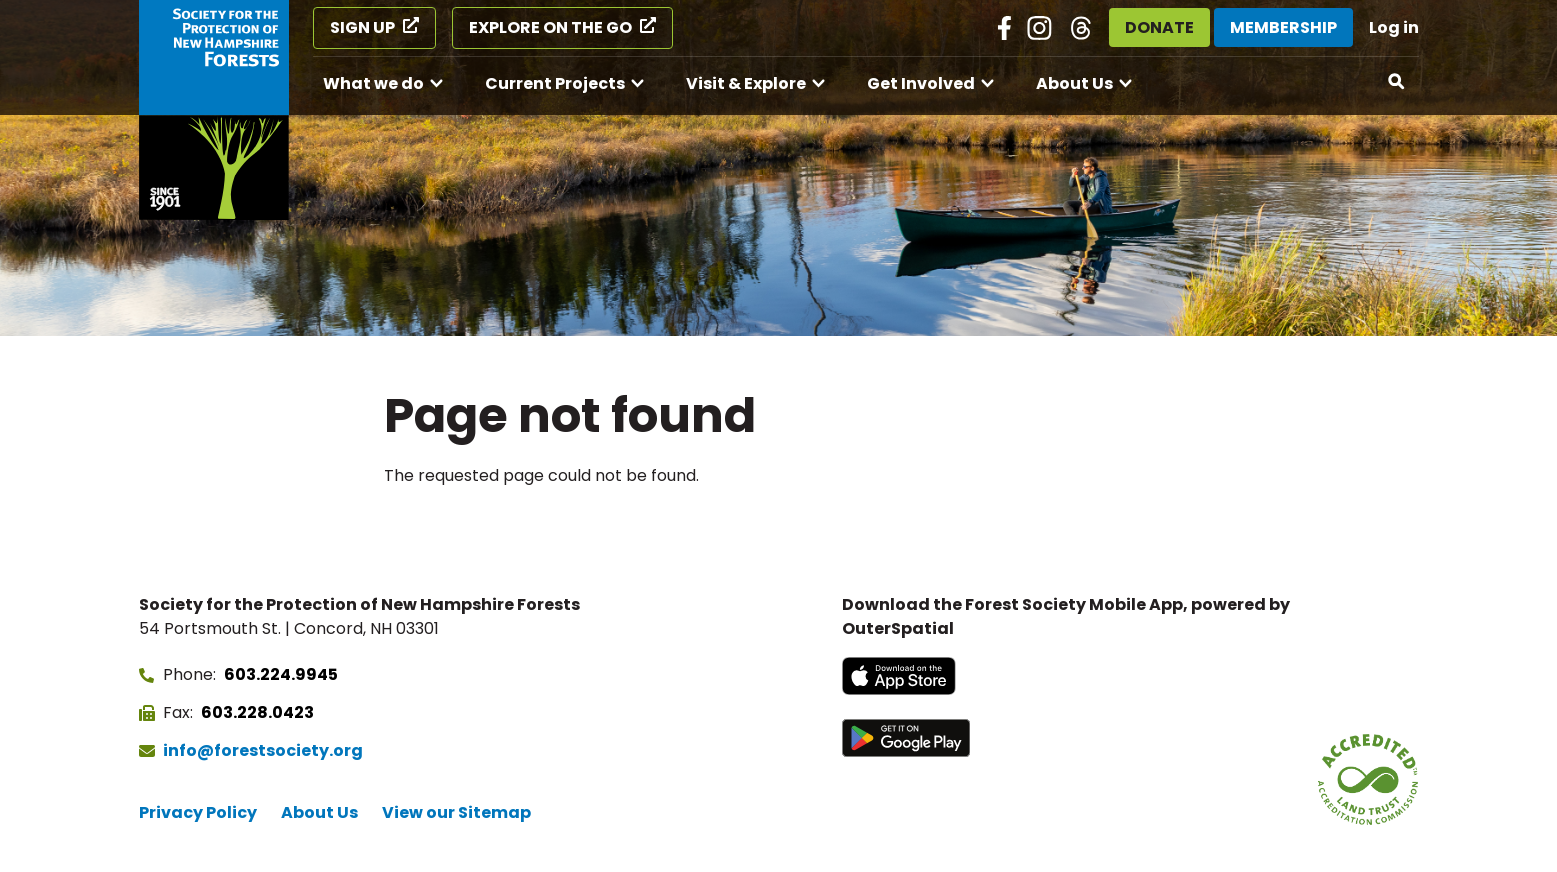  Describe the element at coordinates (1394, 27) in the screenshot. I see `Log in` at that location.